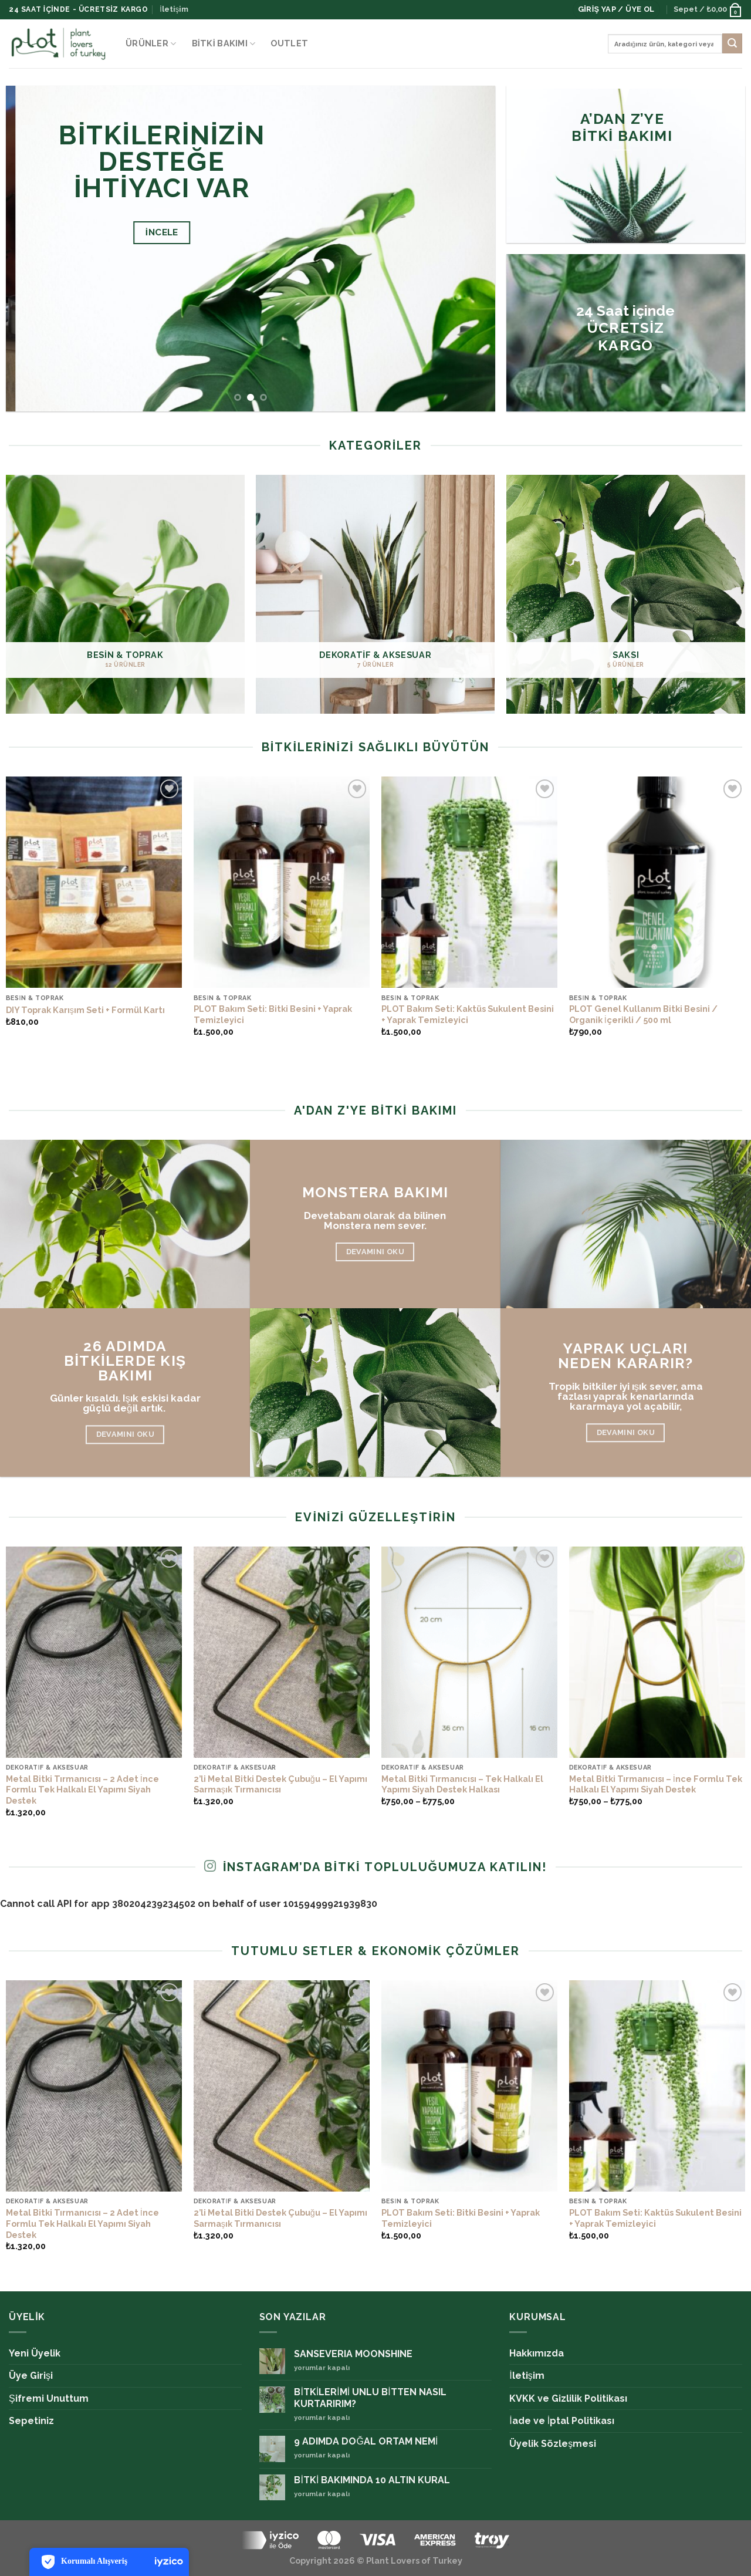  I want to click on KVKK ve Gizlilik Politikası, so click(568, 2398).